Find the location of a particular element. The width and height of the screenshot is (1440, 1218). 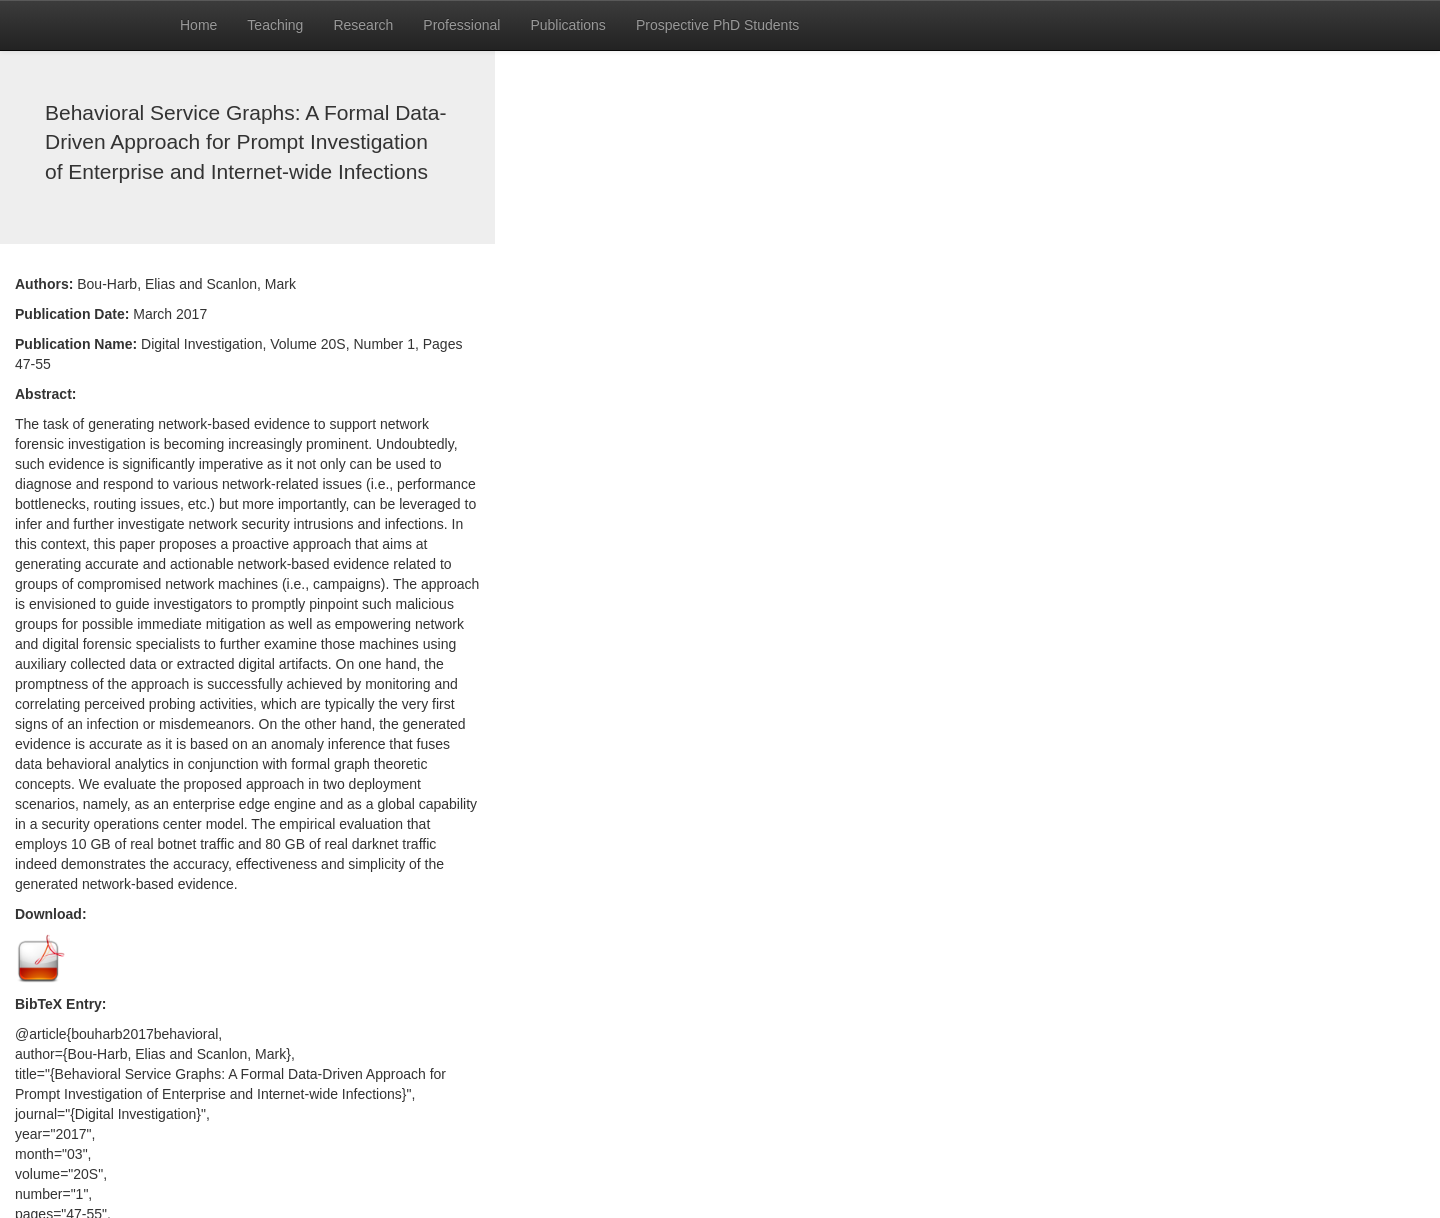

Home is located at coordinates (198, 25).